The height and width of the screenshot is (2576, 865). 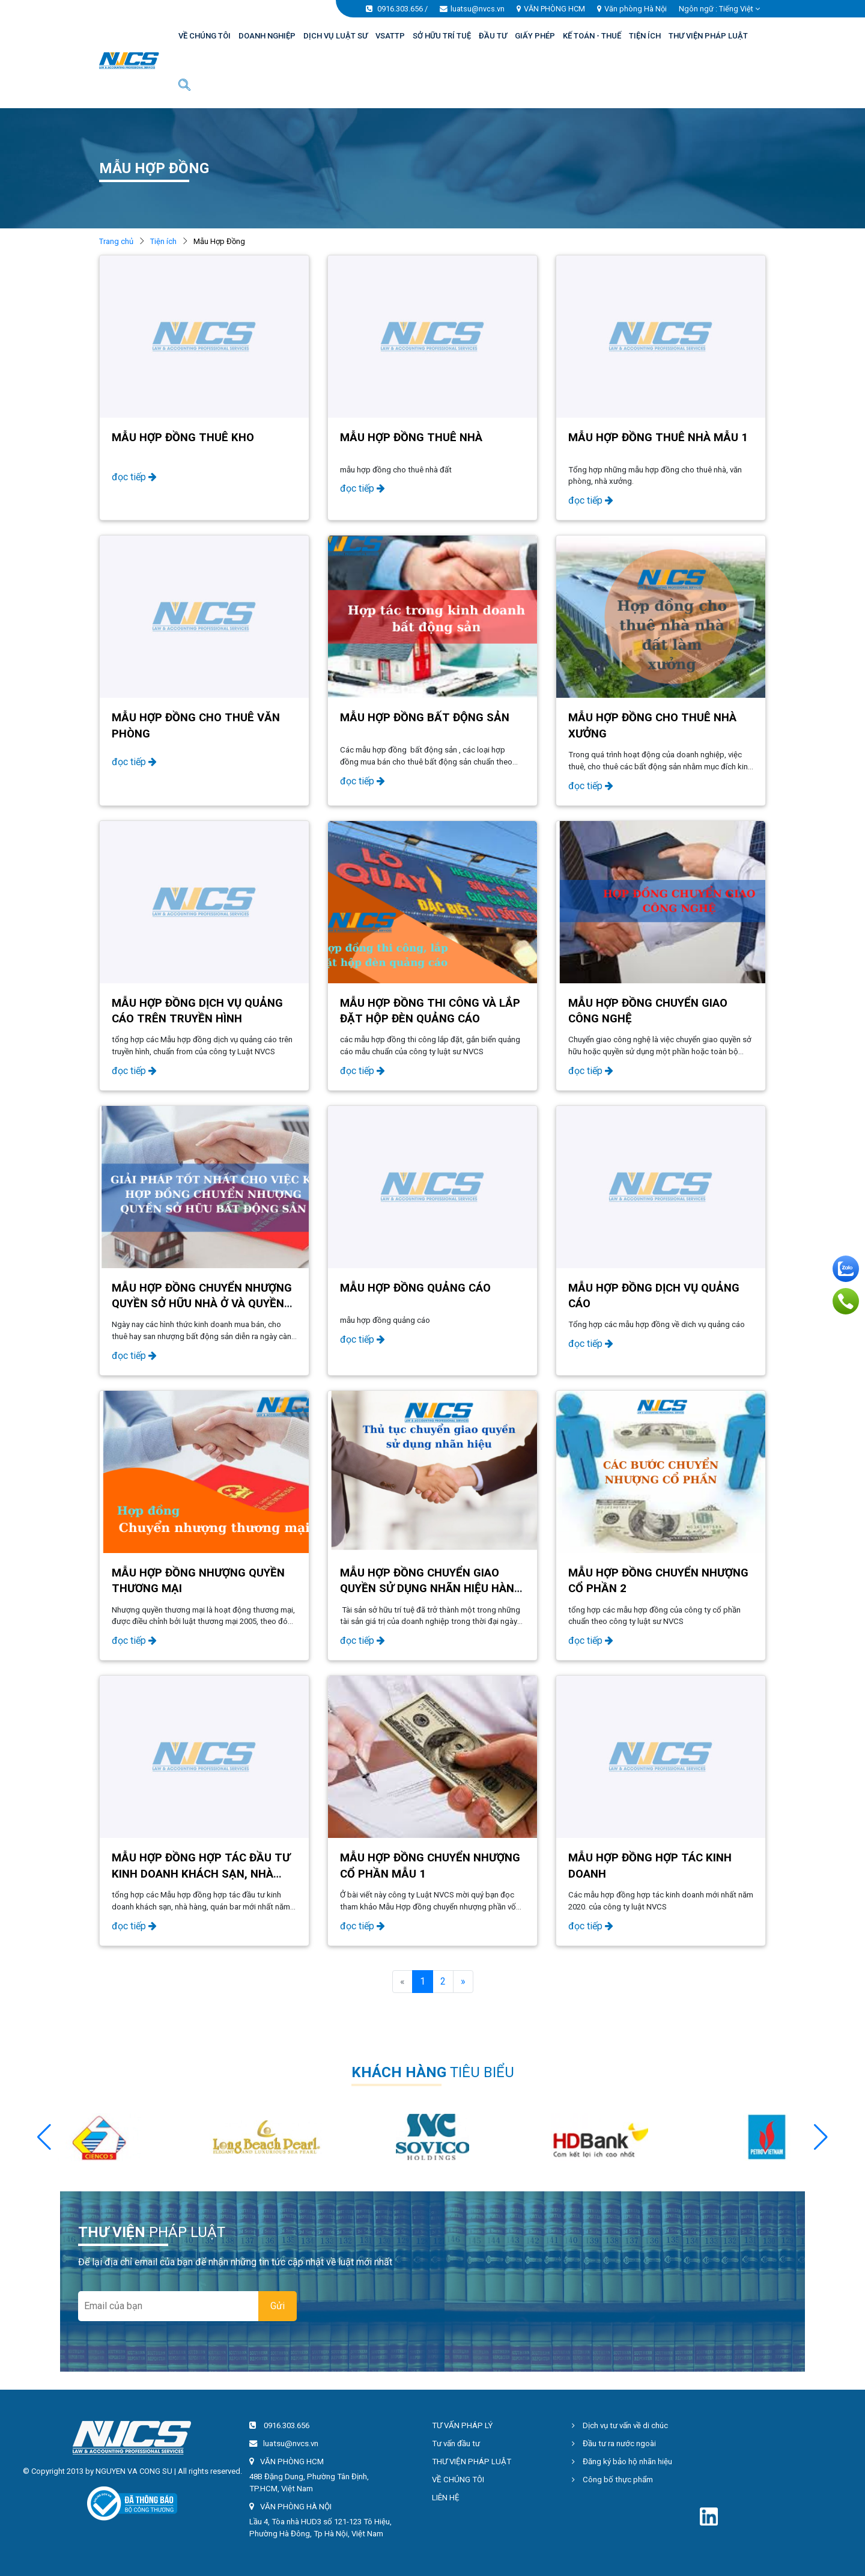 What do you see at coordinates (658, 437) in the screenshot?
I see `Mẫu hợp đồng thuê nhà mẫu 1` at bounding box center [658, 437].